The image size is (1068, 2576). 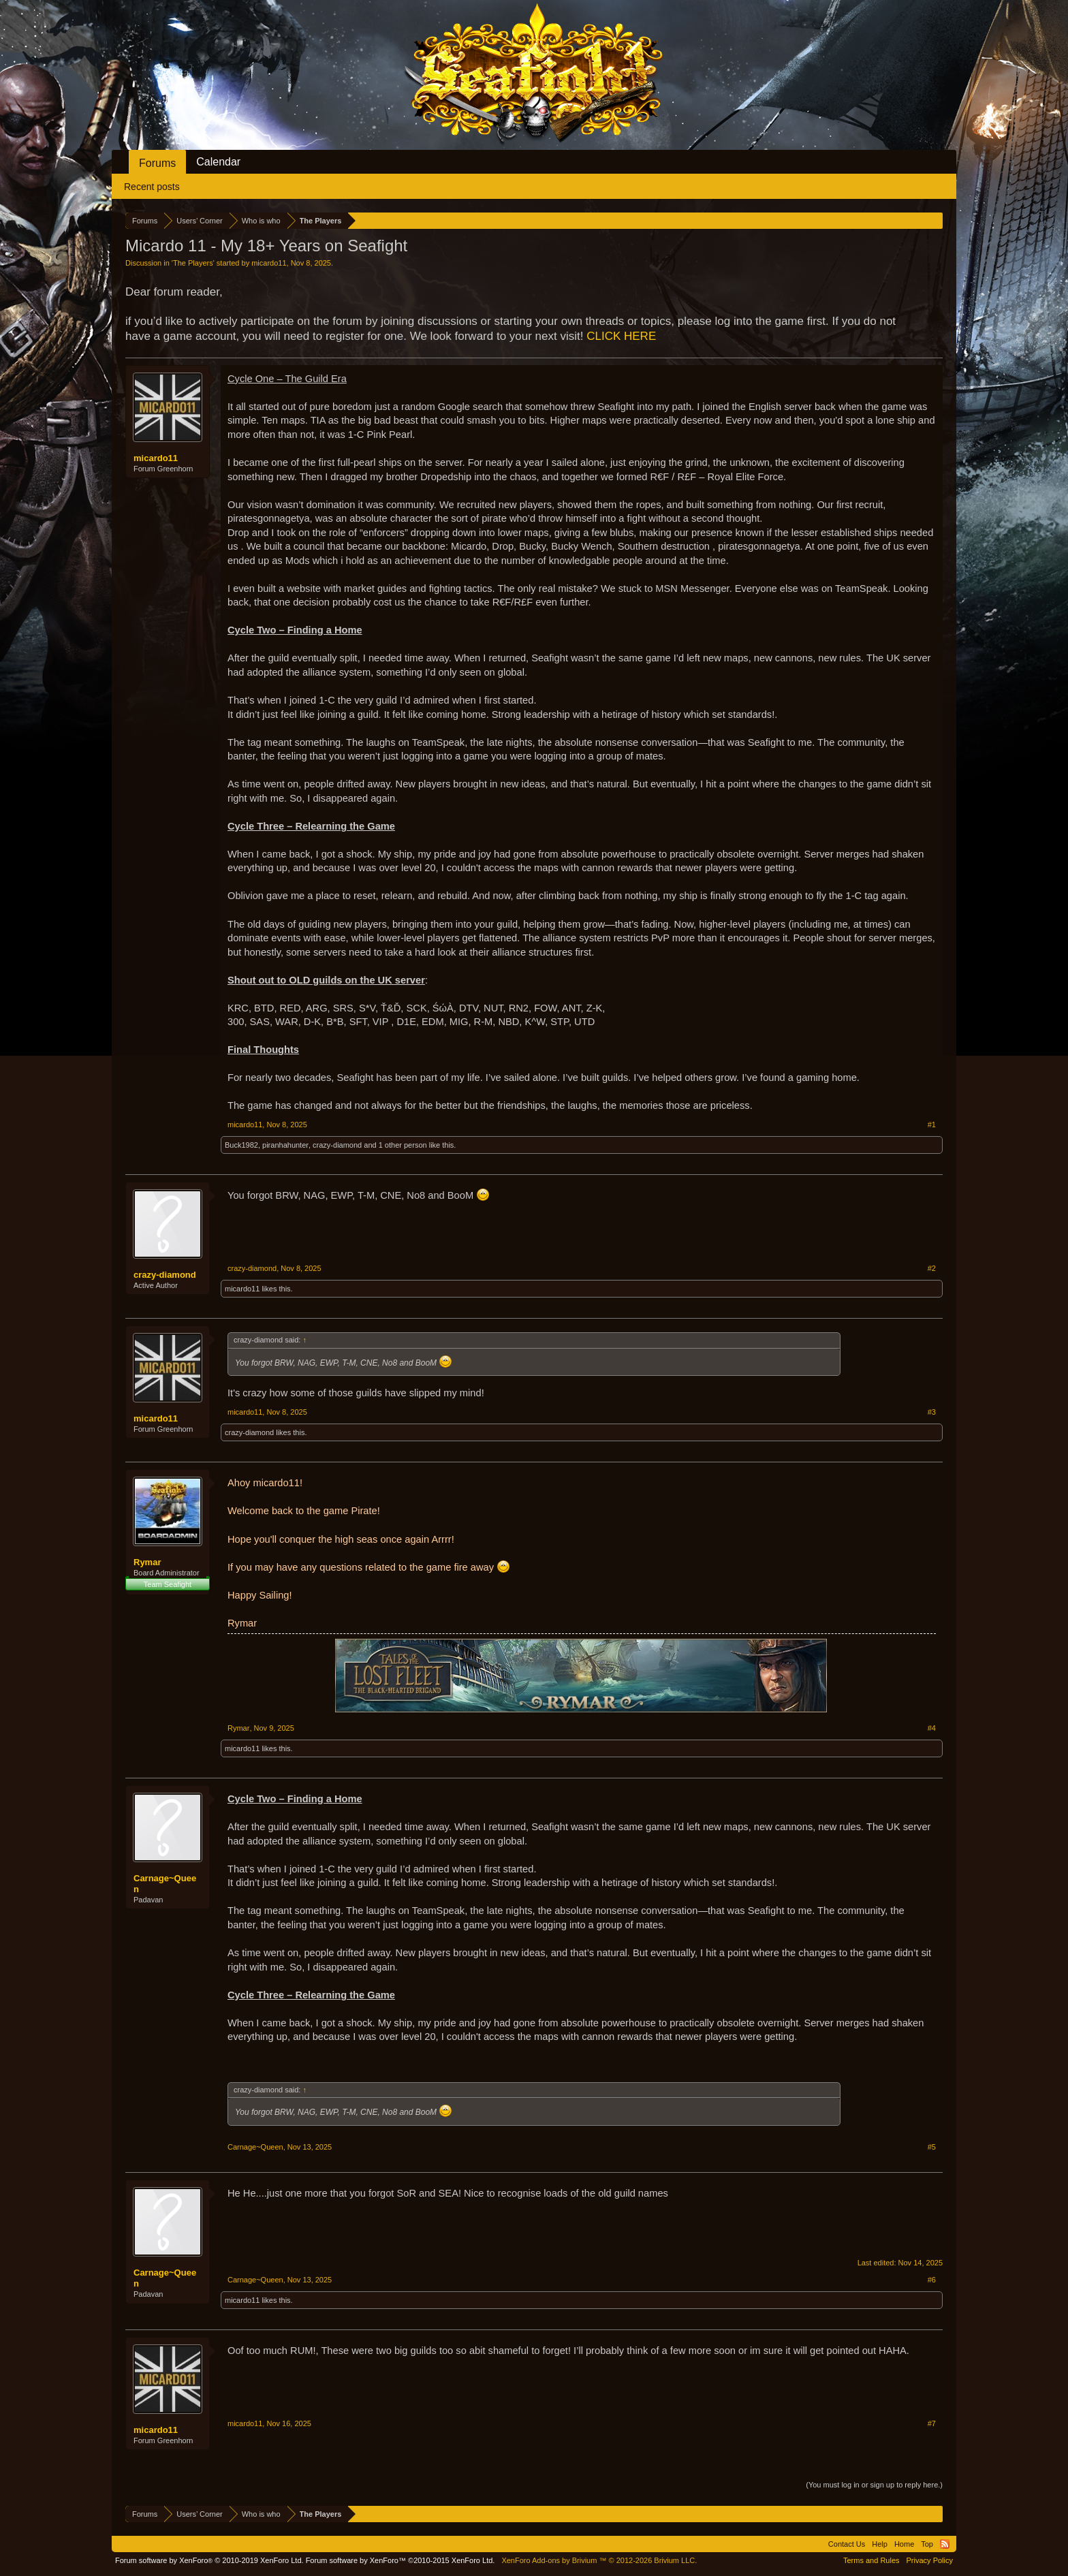 What do you see at coordinates (400, 2560) in the screenshot?
I see `Forum software by XenForo™` at bounding box center [400, 2560].